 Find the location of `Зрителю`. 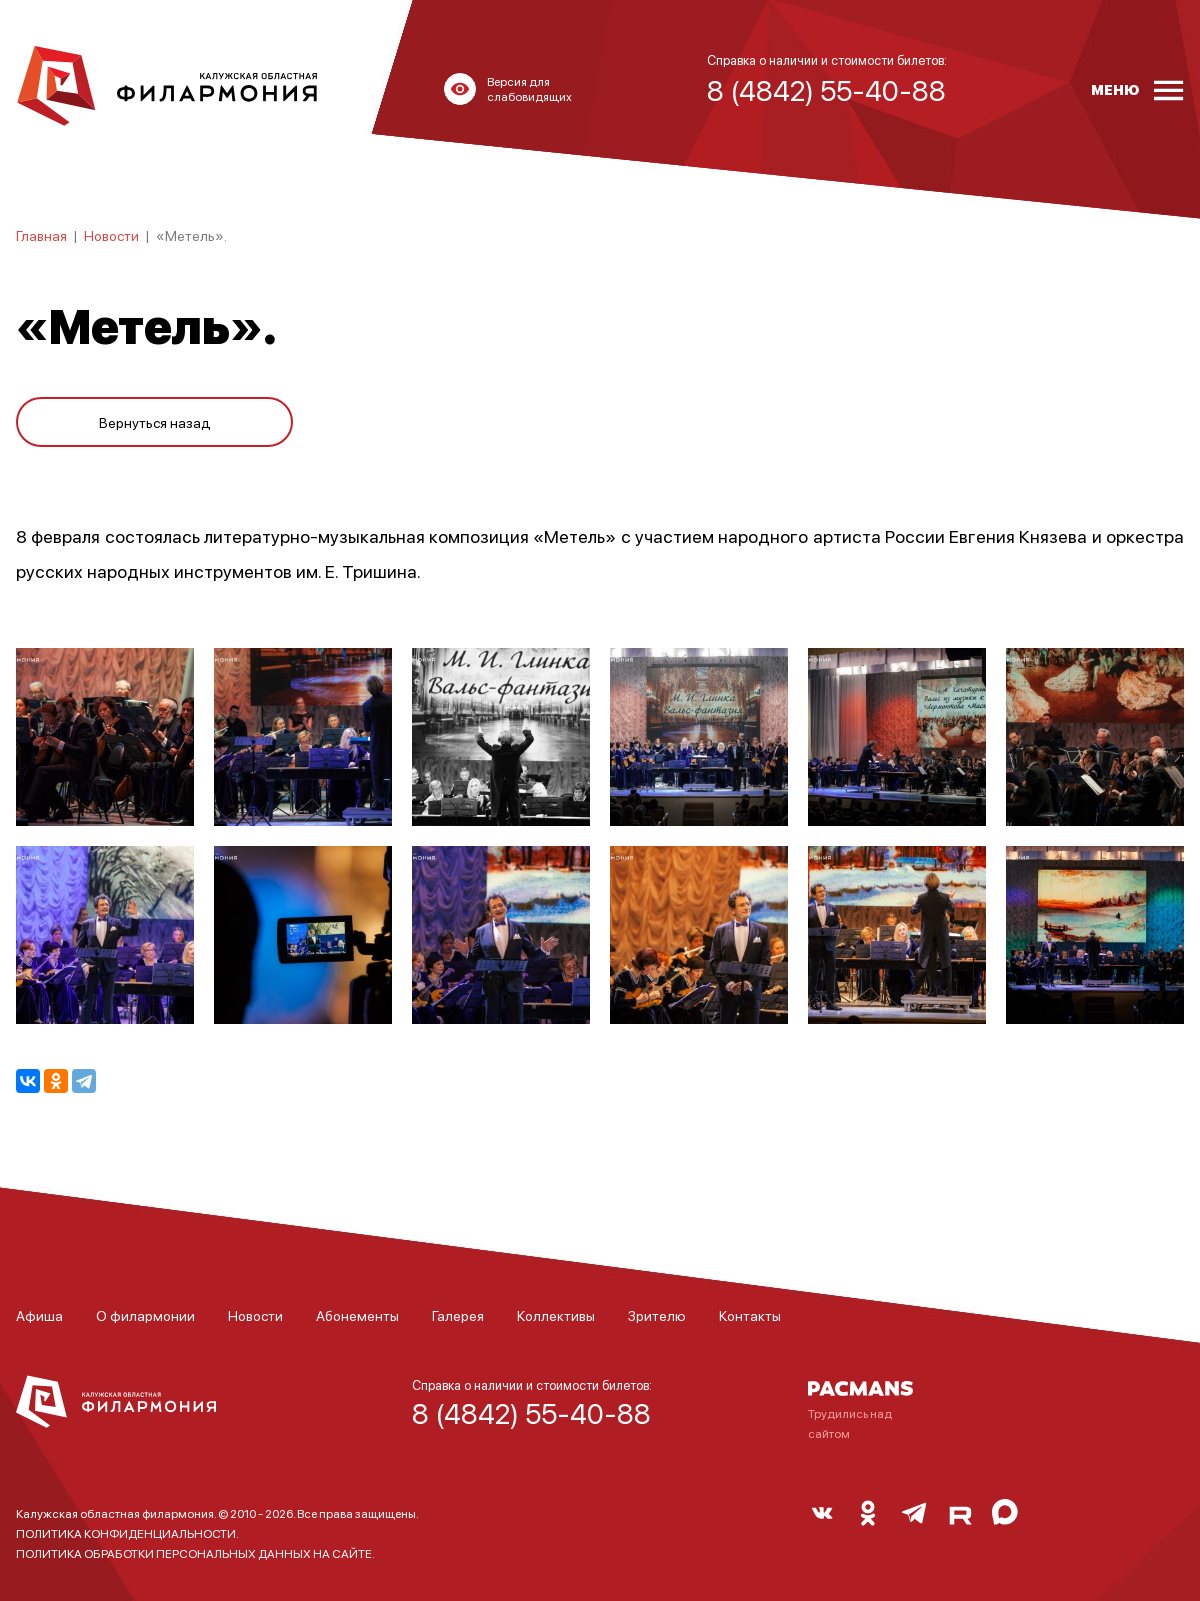

Зрителю is located at coordinates (657, 1315).